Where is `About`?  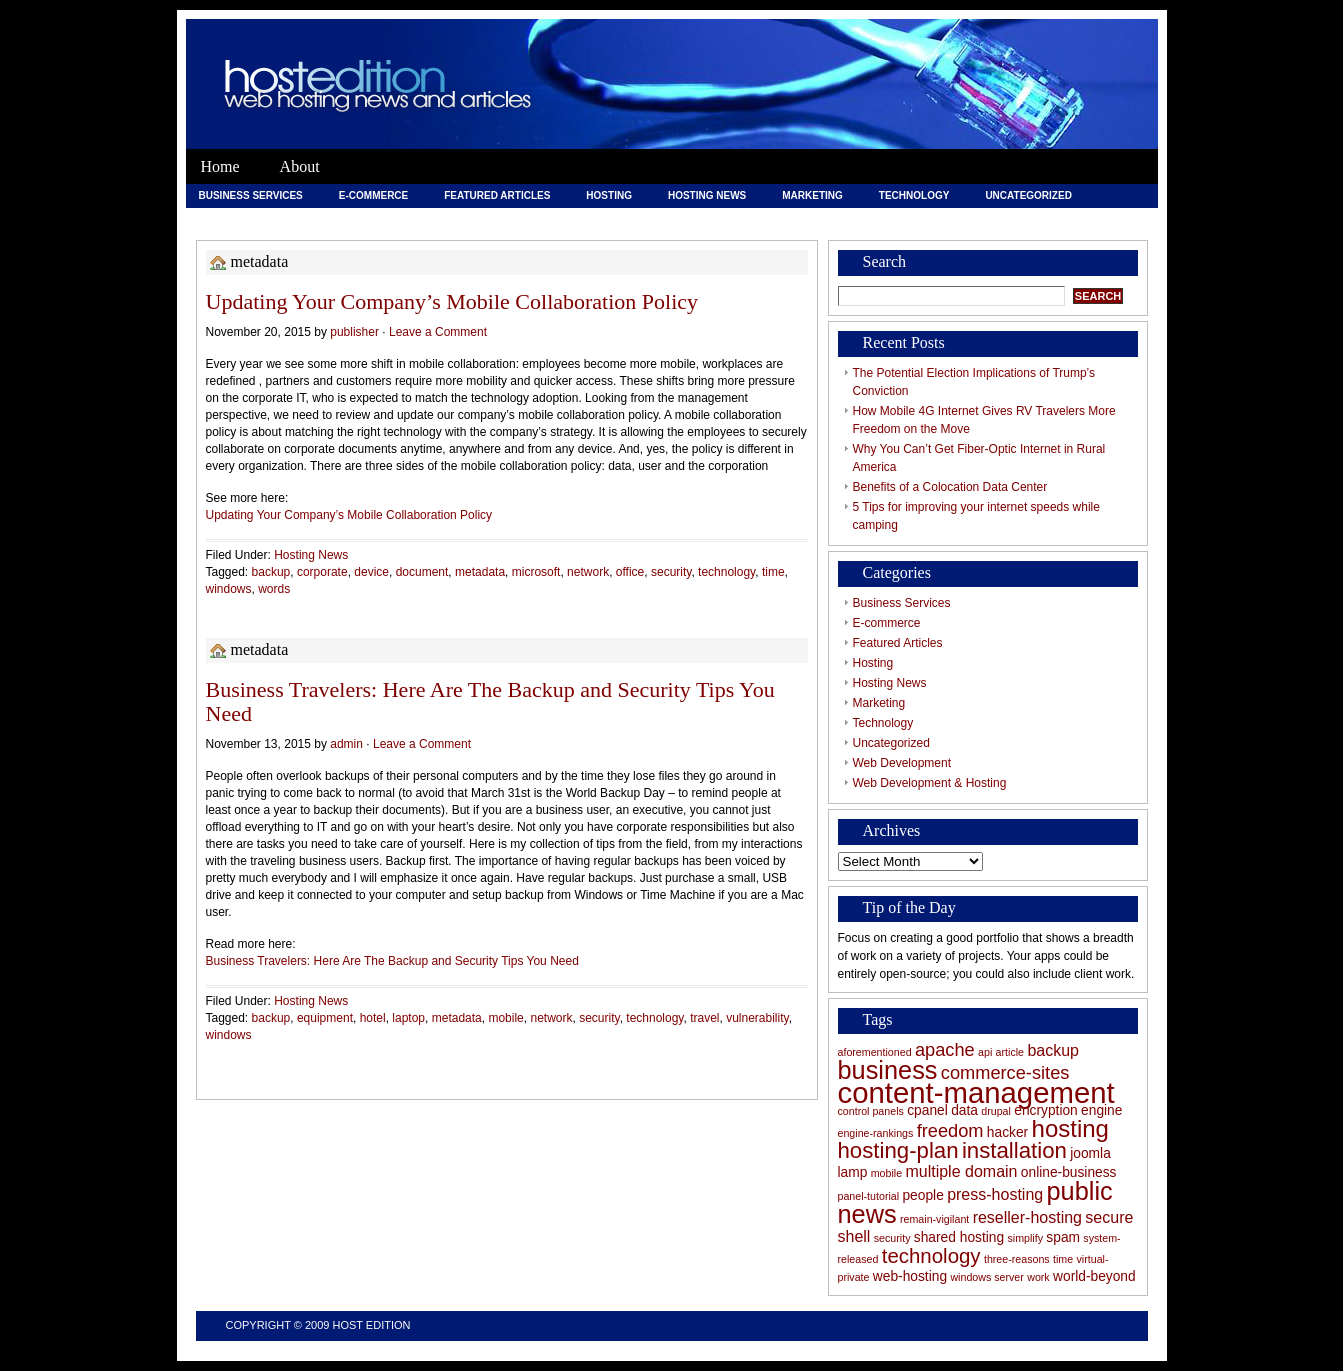
About is located at coordinates (300, 166).